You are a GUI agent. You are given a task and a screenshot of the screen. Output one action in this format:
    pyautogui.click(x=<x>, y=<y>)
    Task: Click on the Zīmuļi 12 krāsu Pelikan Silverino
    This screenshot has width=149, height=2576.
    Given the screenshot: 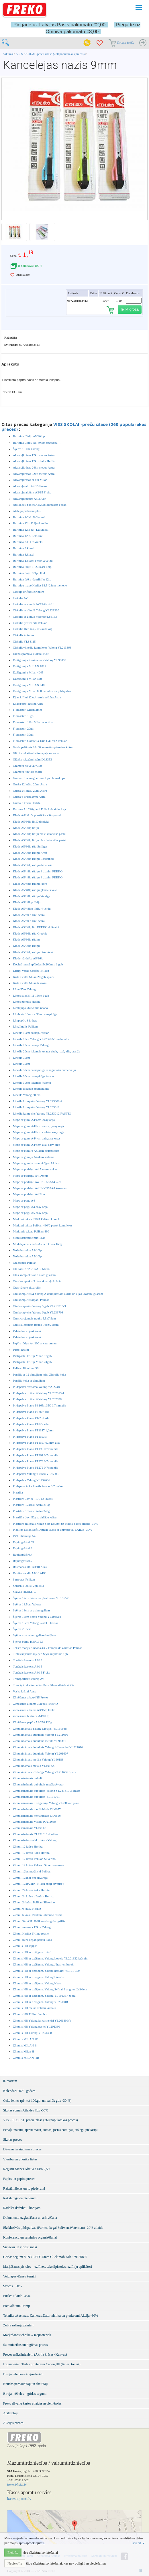 What is the action you would take?
    pyautogui.click(x=34, y=1858)
    